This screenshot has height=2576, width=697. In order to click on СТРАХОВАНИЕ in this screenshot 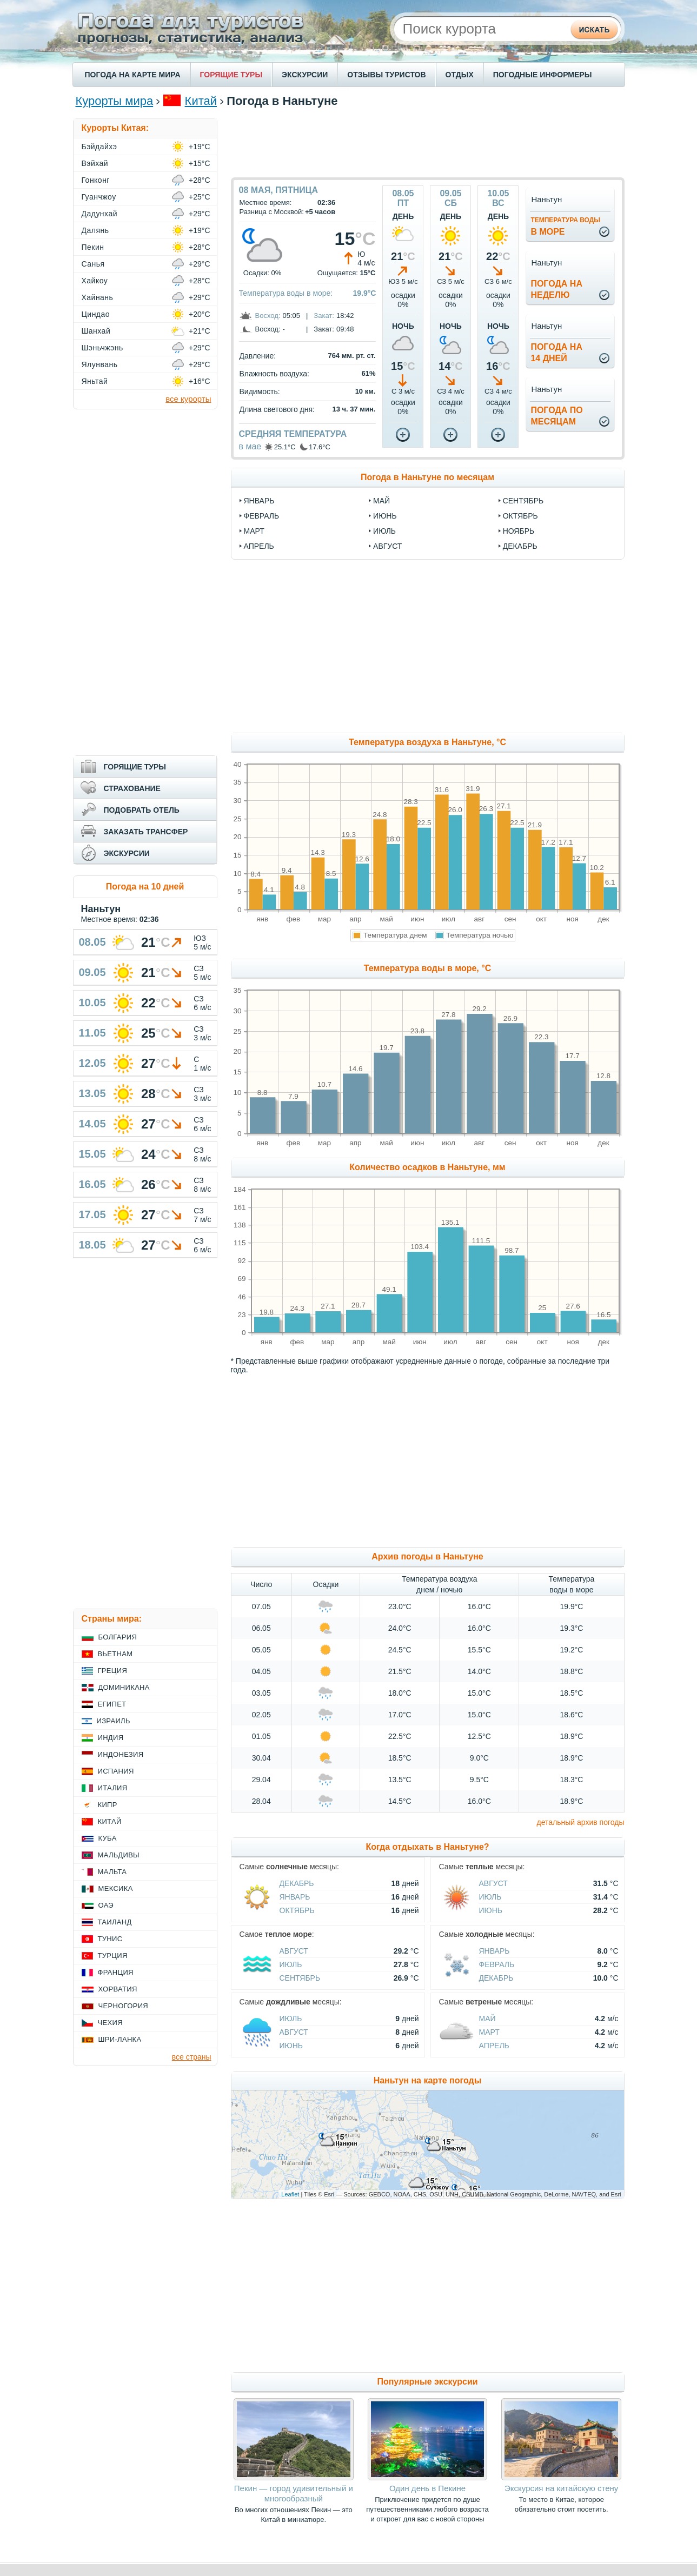, I will do `click(132, 788)`.